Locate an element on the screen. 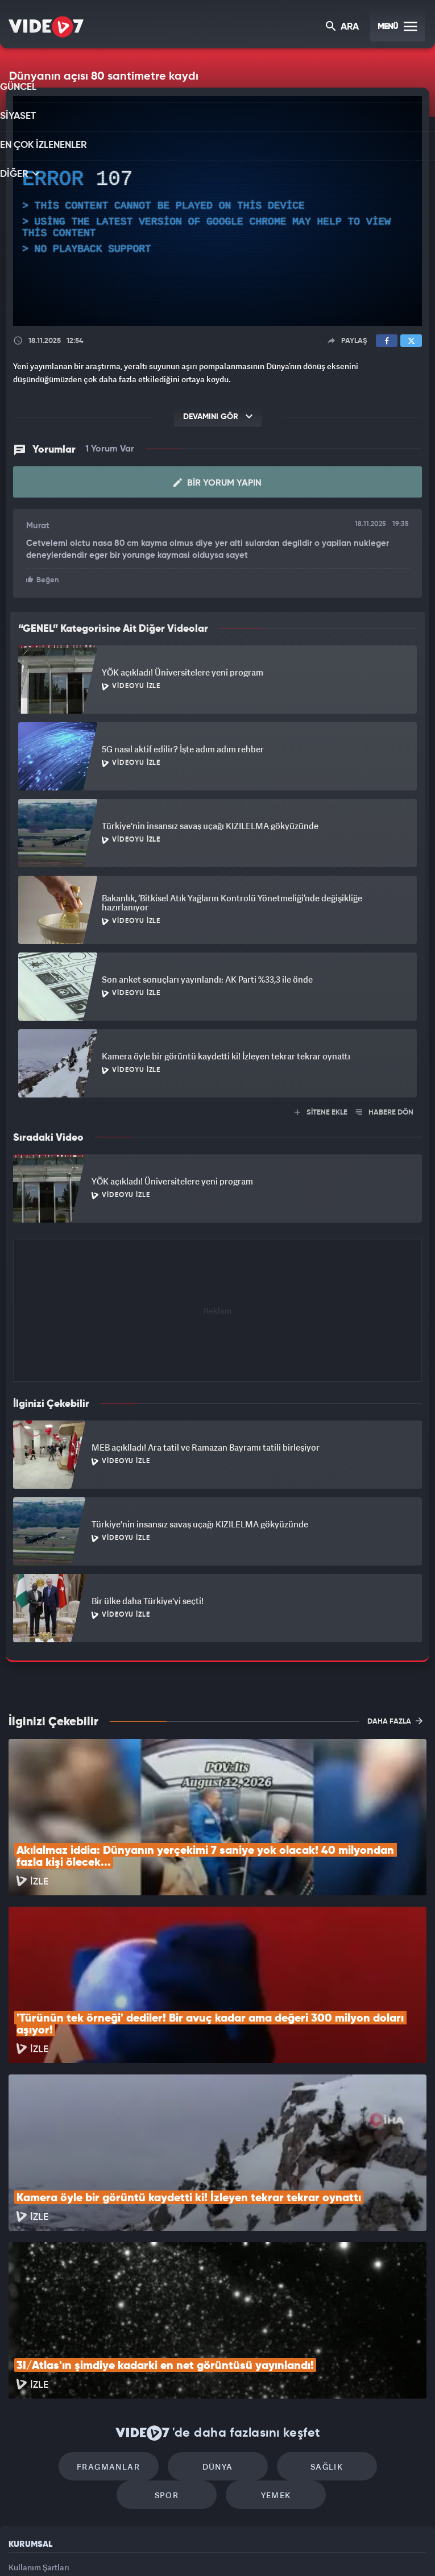  Kanal 7 Avrupa is located at coordinates (169, 2548).